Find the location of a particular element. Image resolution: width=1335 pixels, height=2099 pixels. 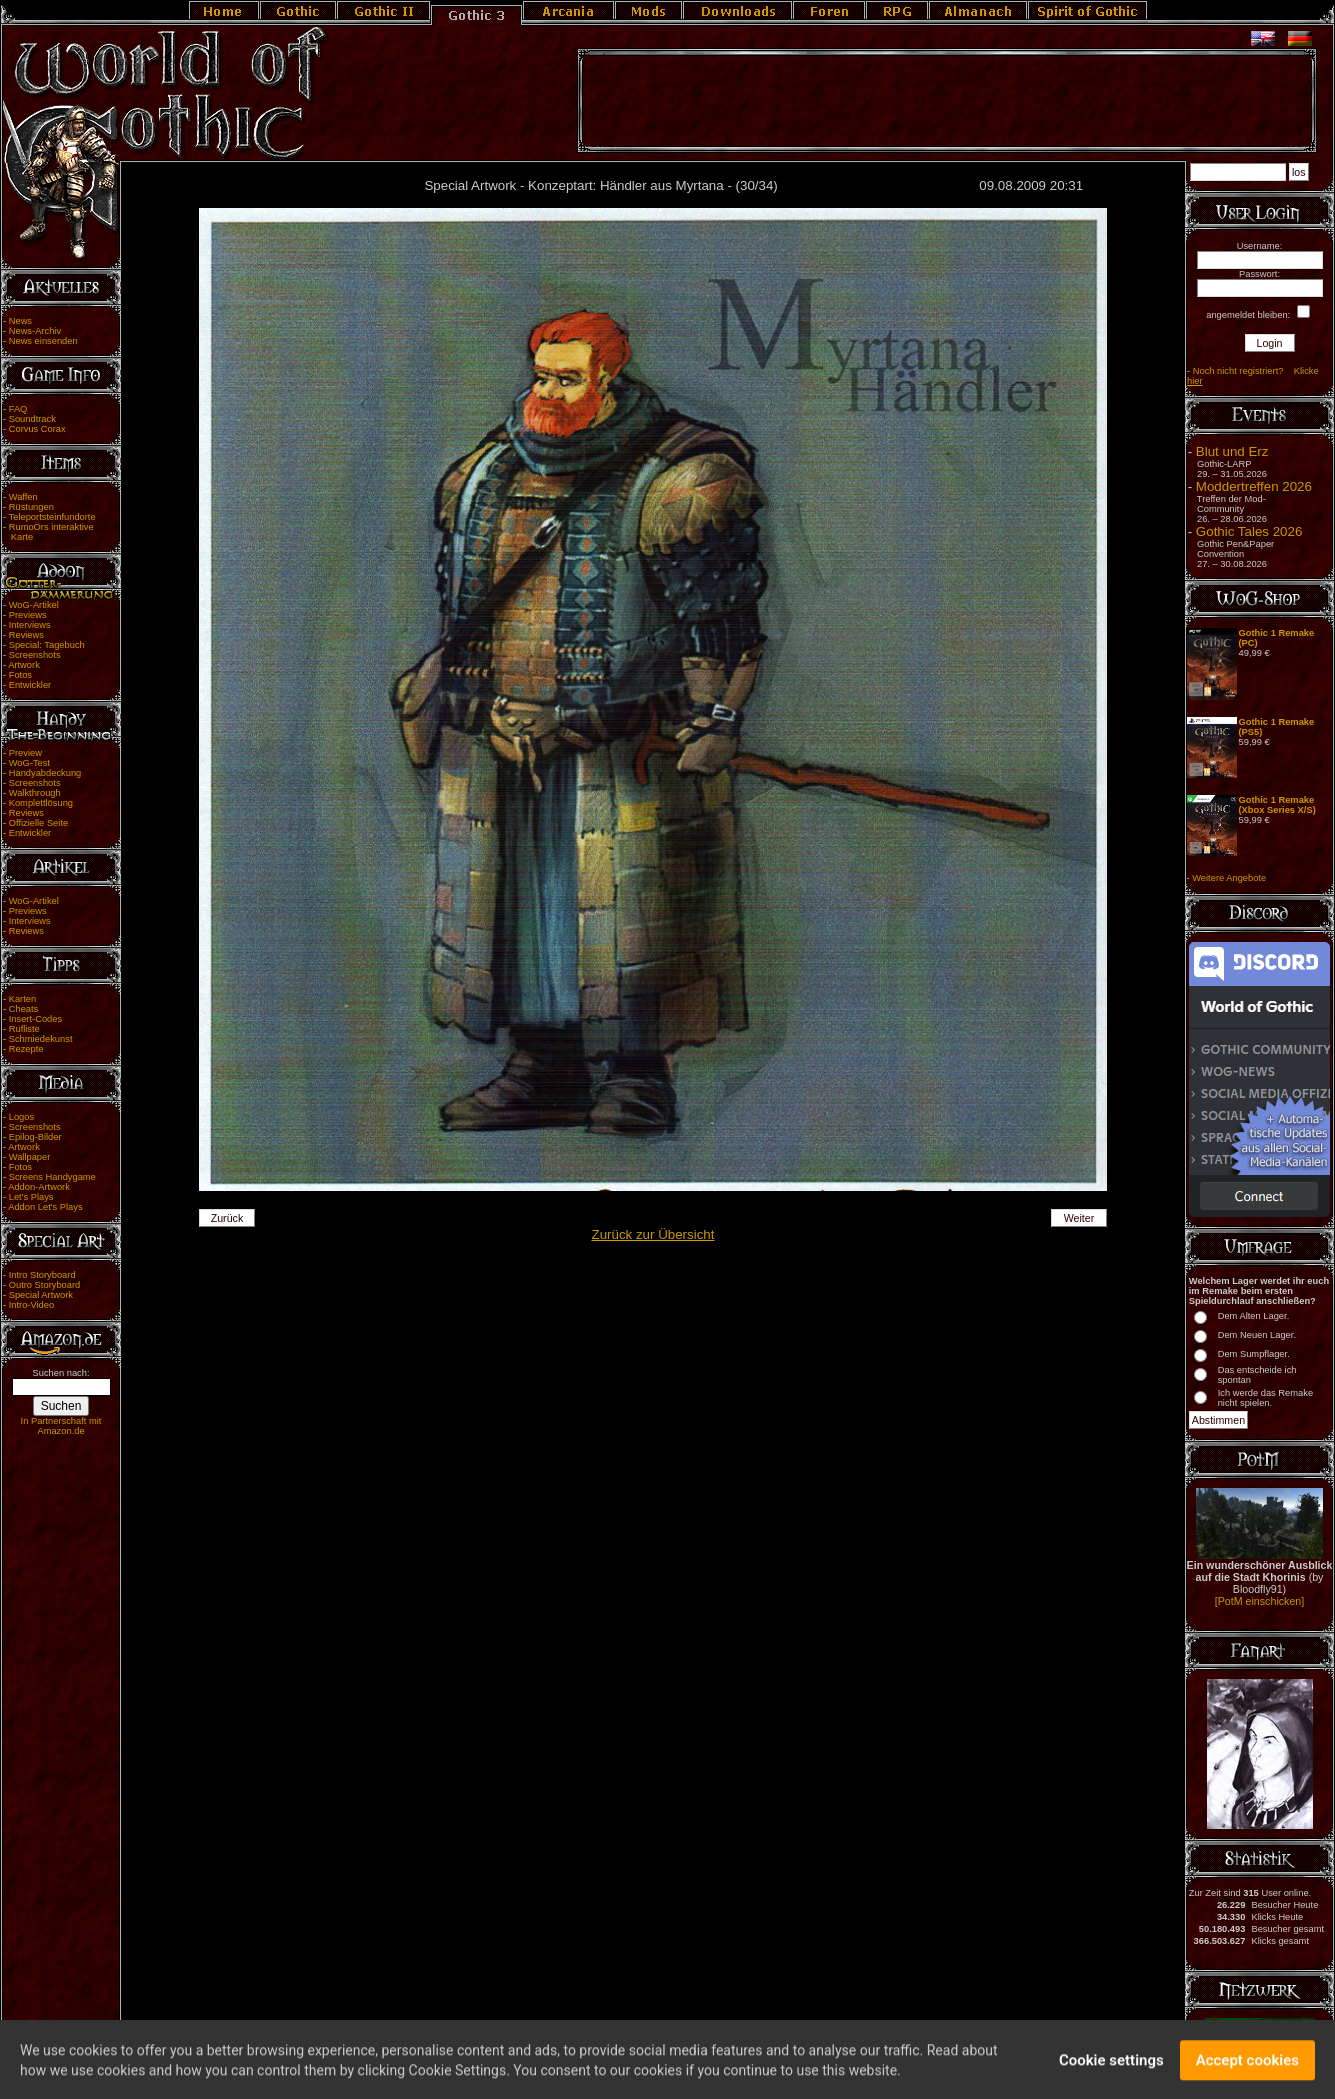

Cheats is located at coordinates (24, 1009).